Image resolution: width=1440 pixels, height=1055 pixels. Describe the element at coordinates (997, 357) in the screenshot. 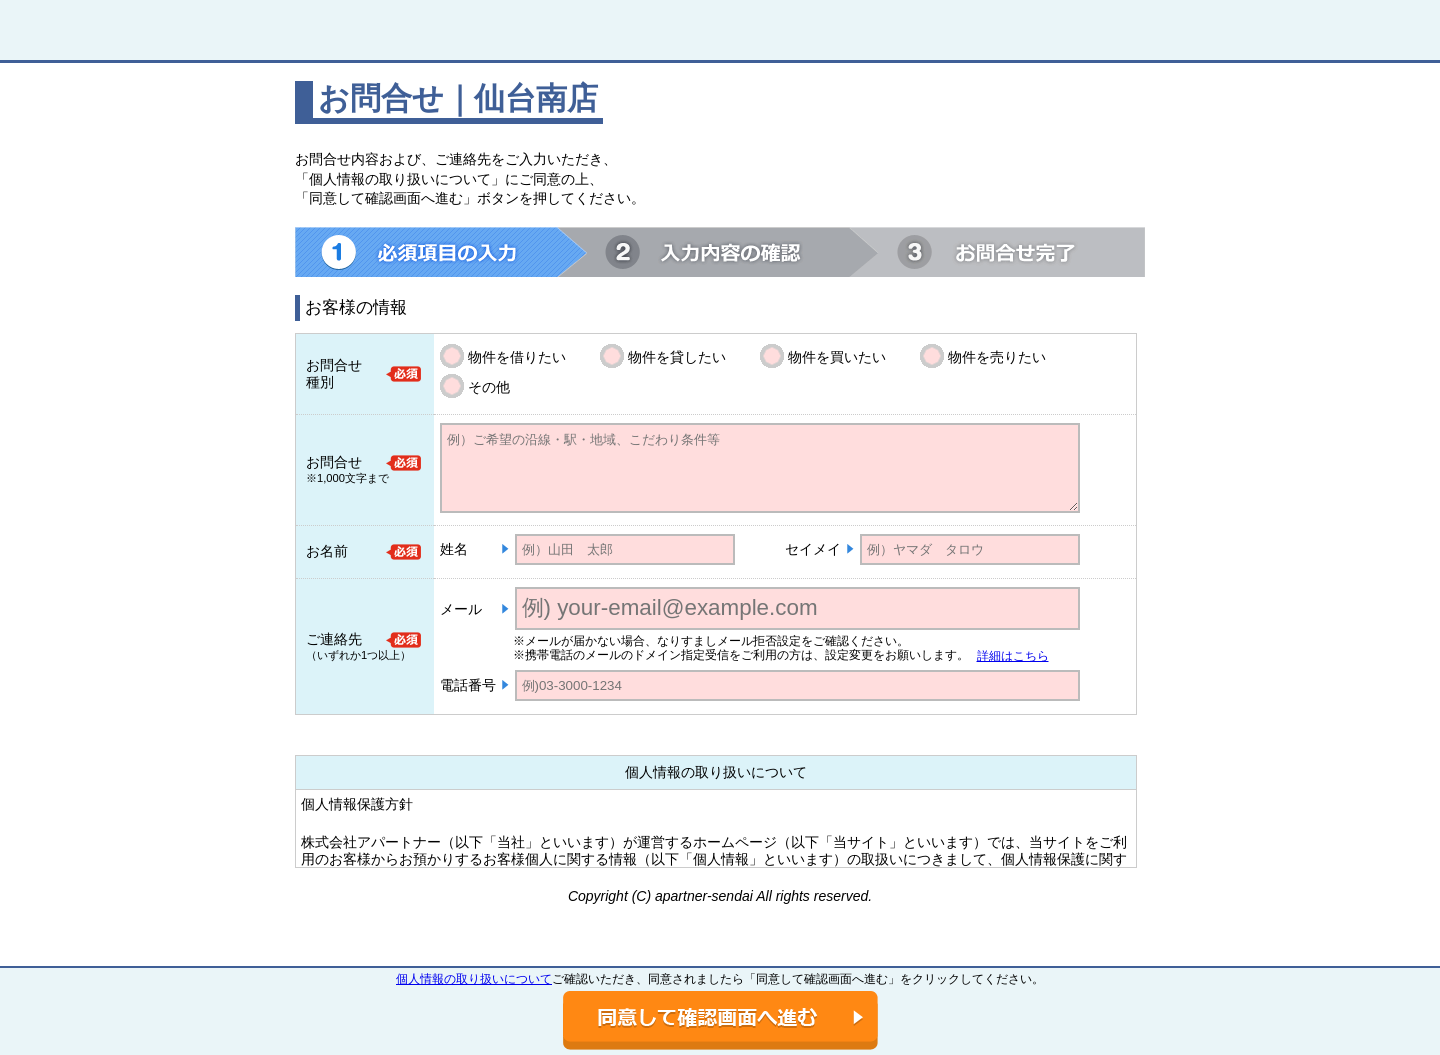

I see `物件を売りたい` at that location.